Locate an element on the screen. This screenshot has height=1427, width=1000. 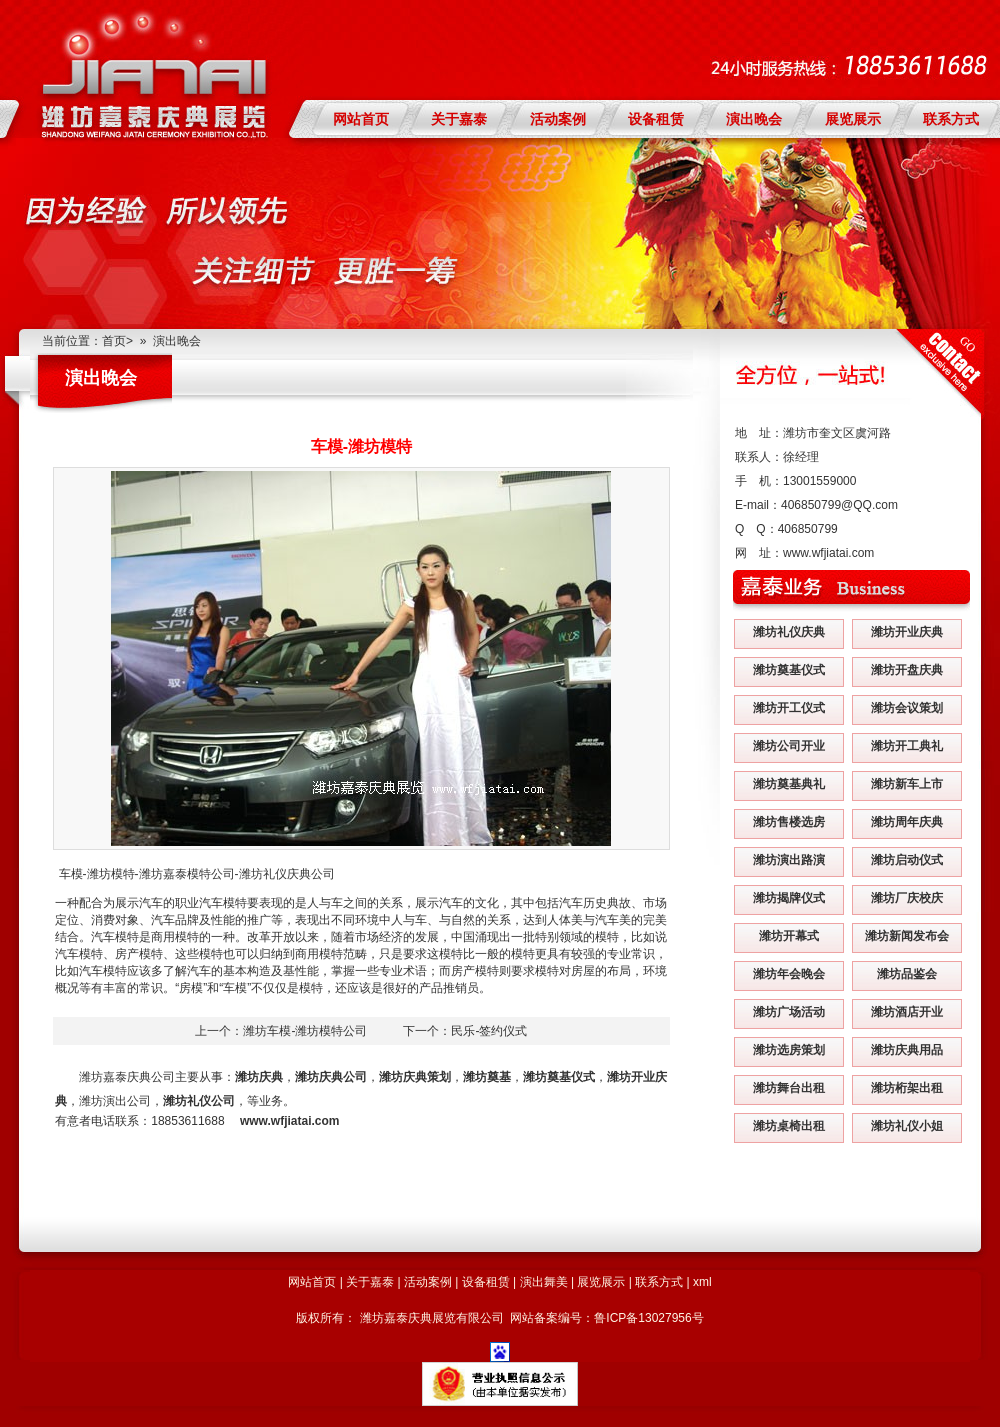
潍坊演出公司 is located at coordinates (115, 1101).